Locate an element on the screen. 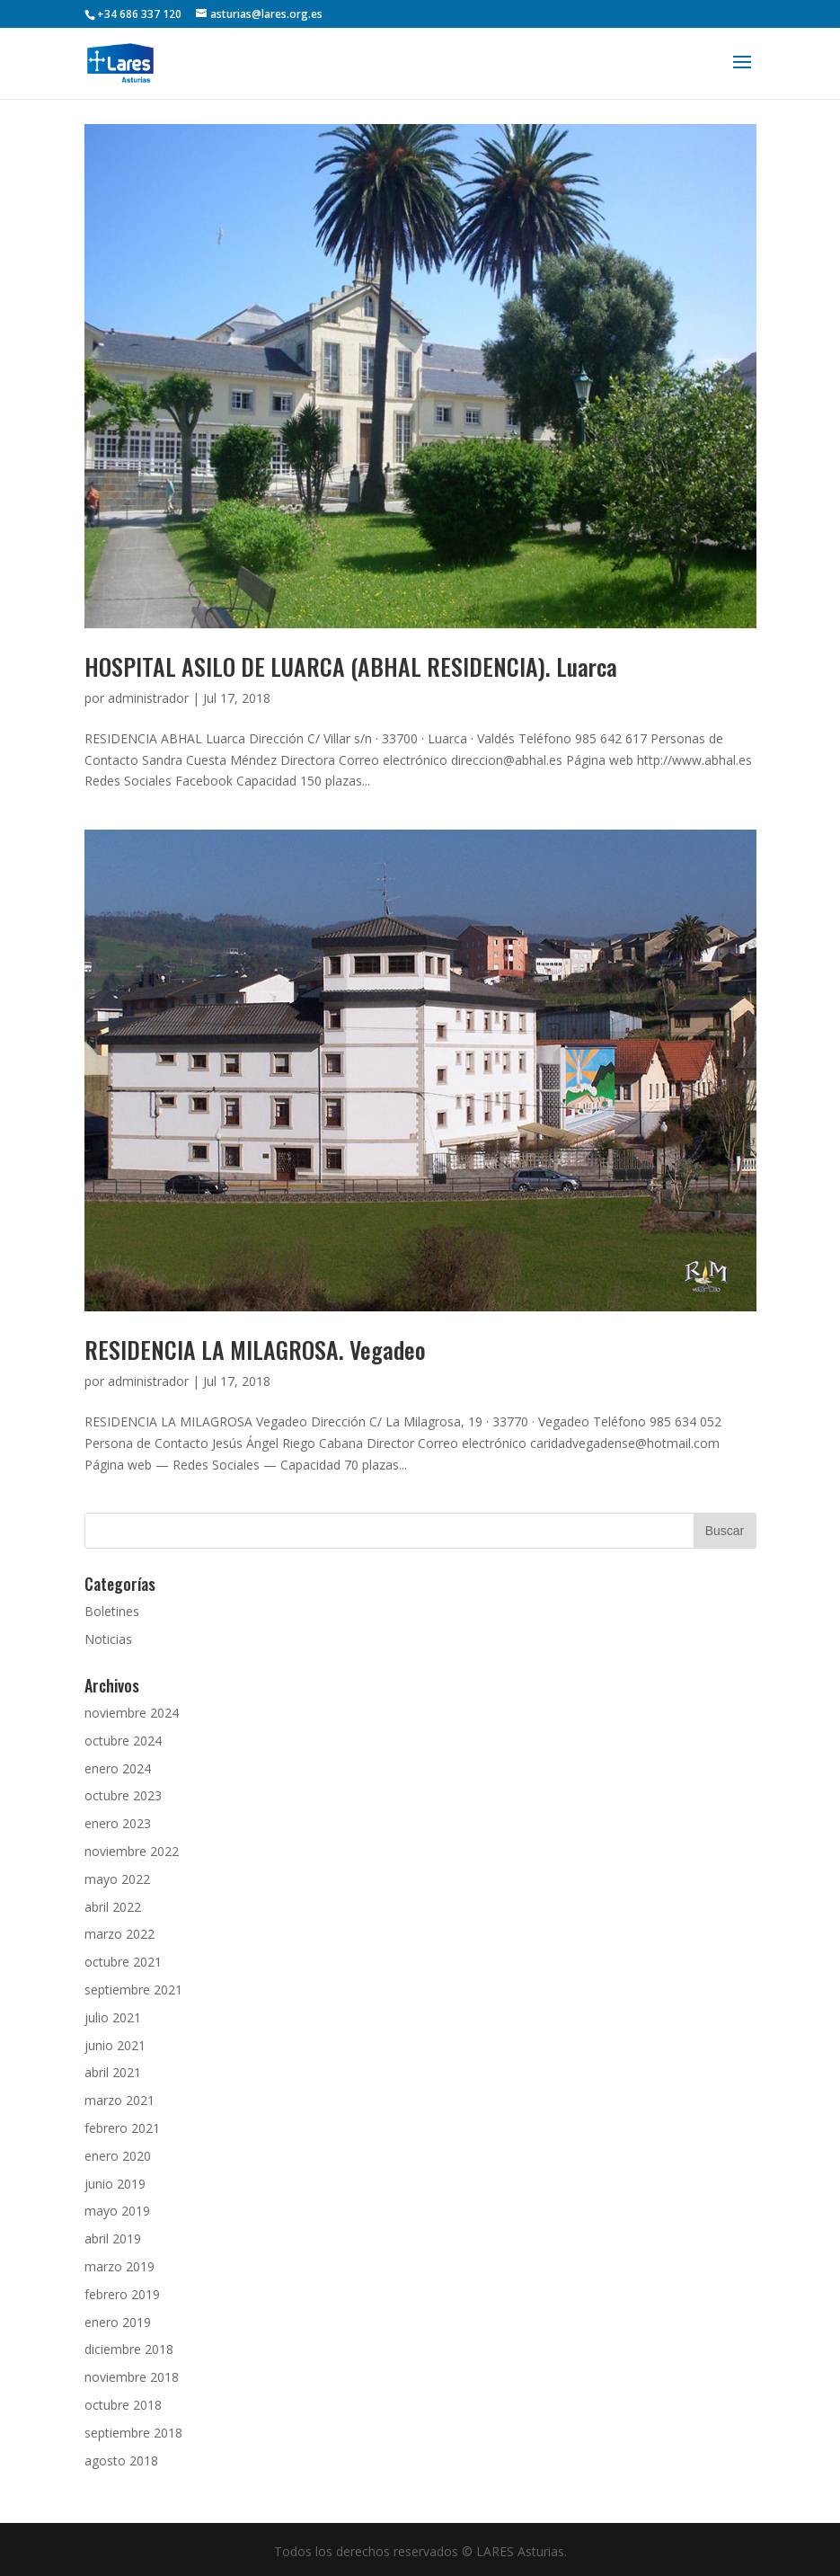 The width and height of the screenshot is (840, 2576). octubre 2018 is located at coordinates (123, 2404).